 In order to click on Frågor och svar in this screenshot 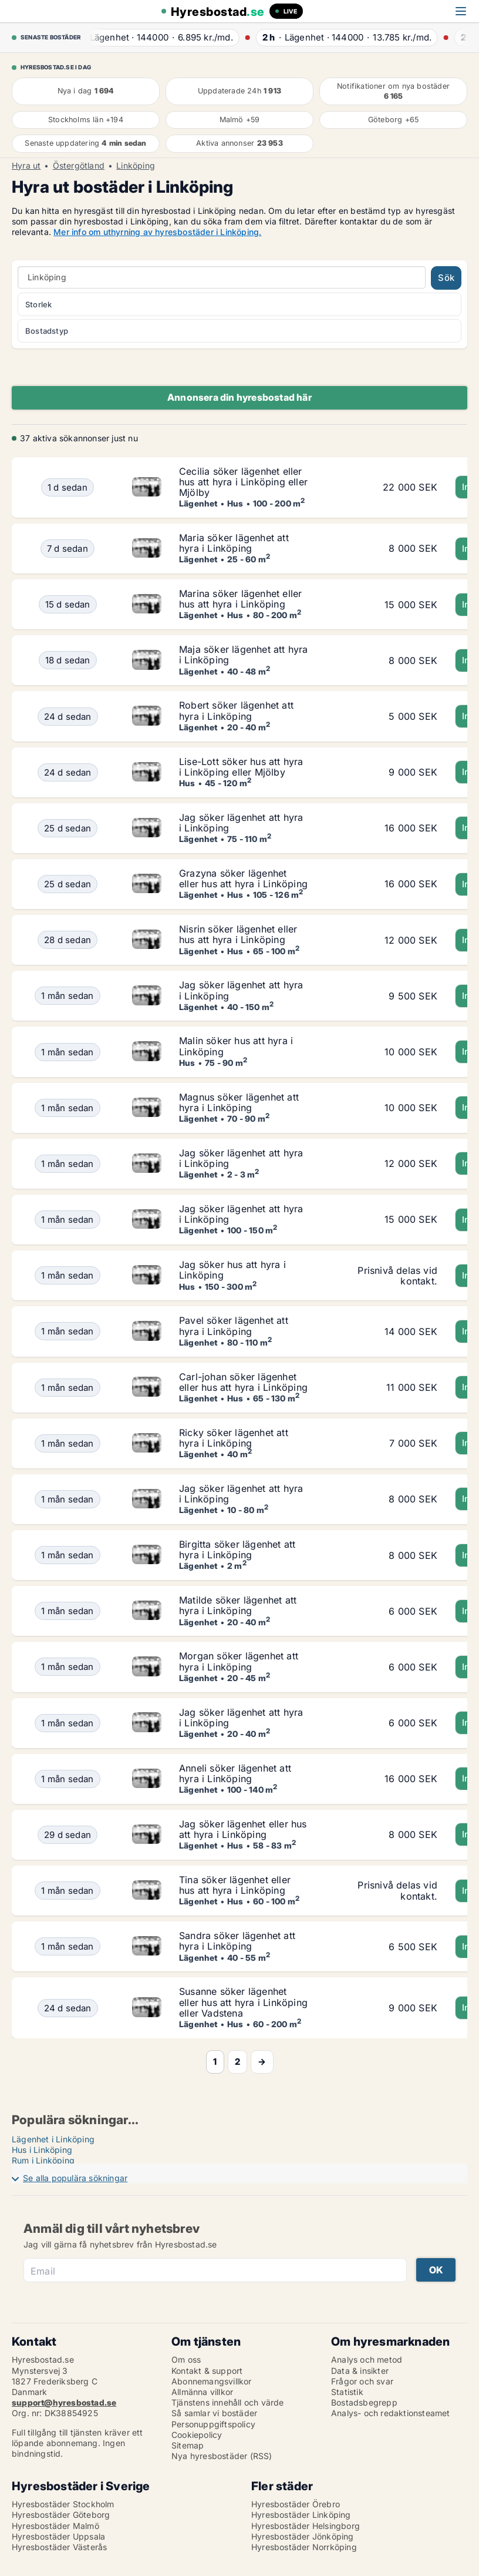, I will do `click(362, 2381)`.